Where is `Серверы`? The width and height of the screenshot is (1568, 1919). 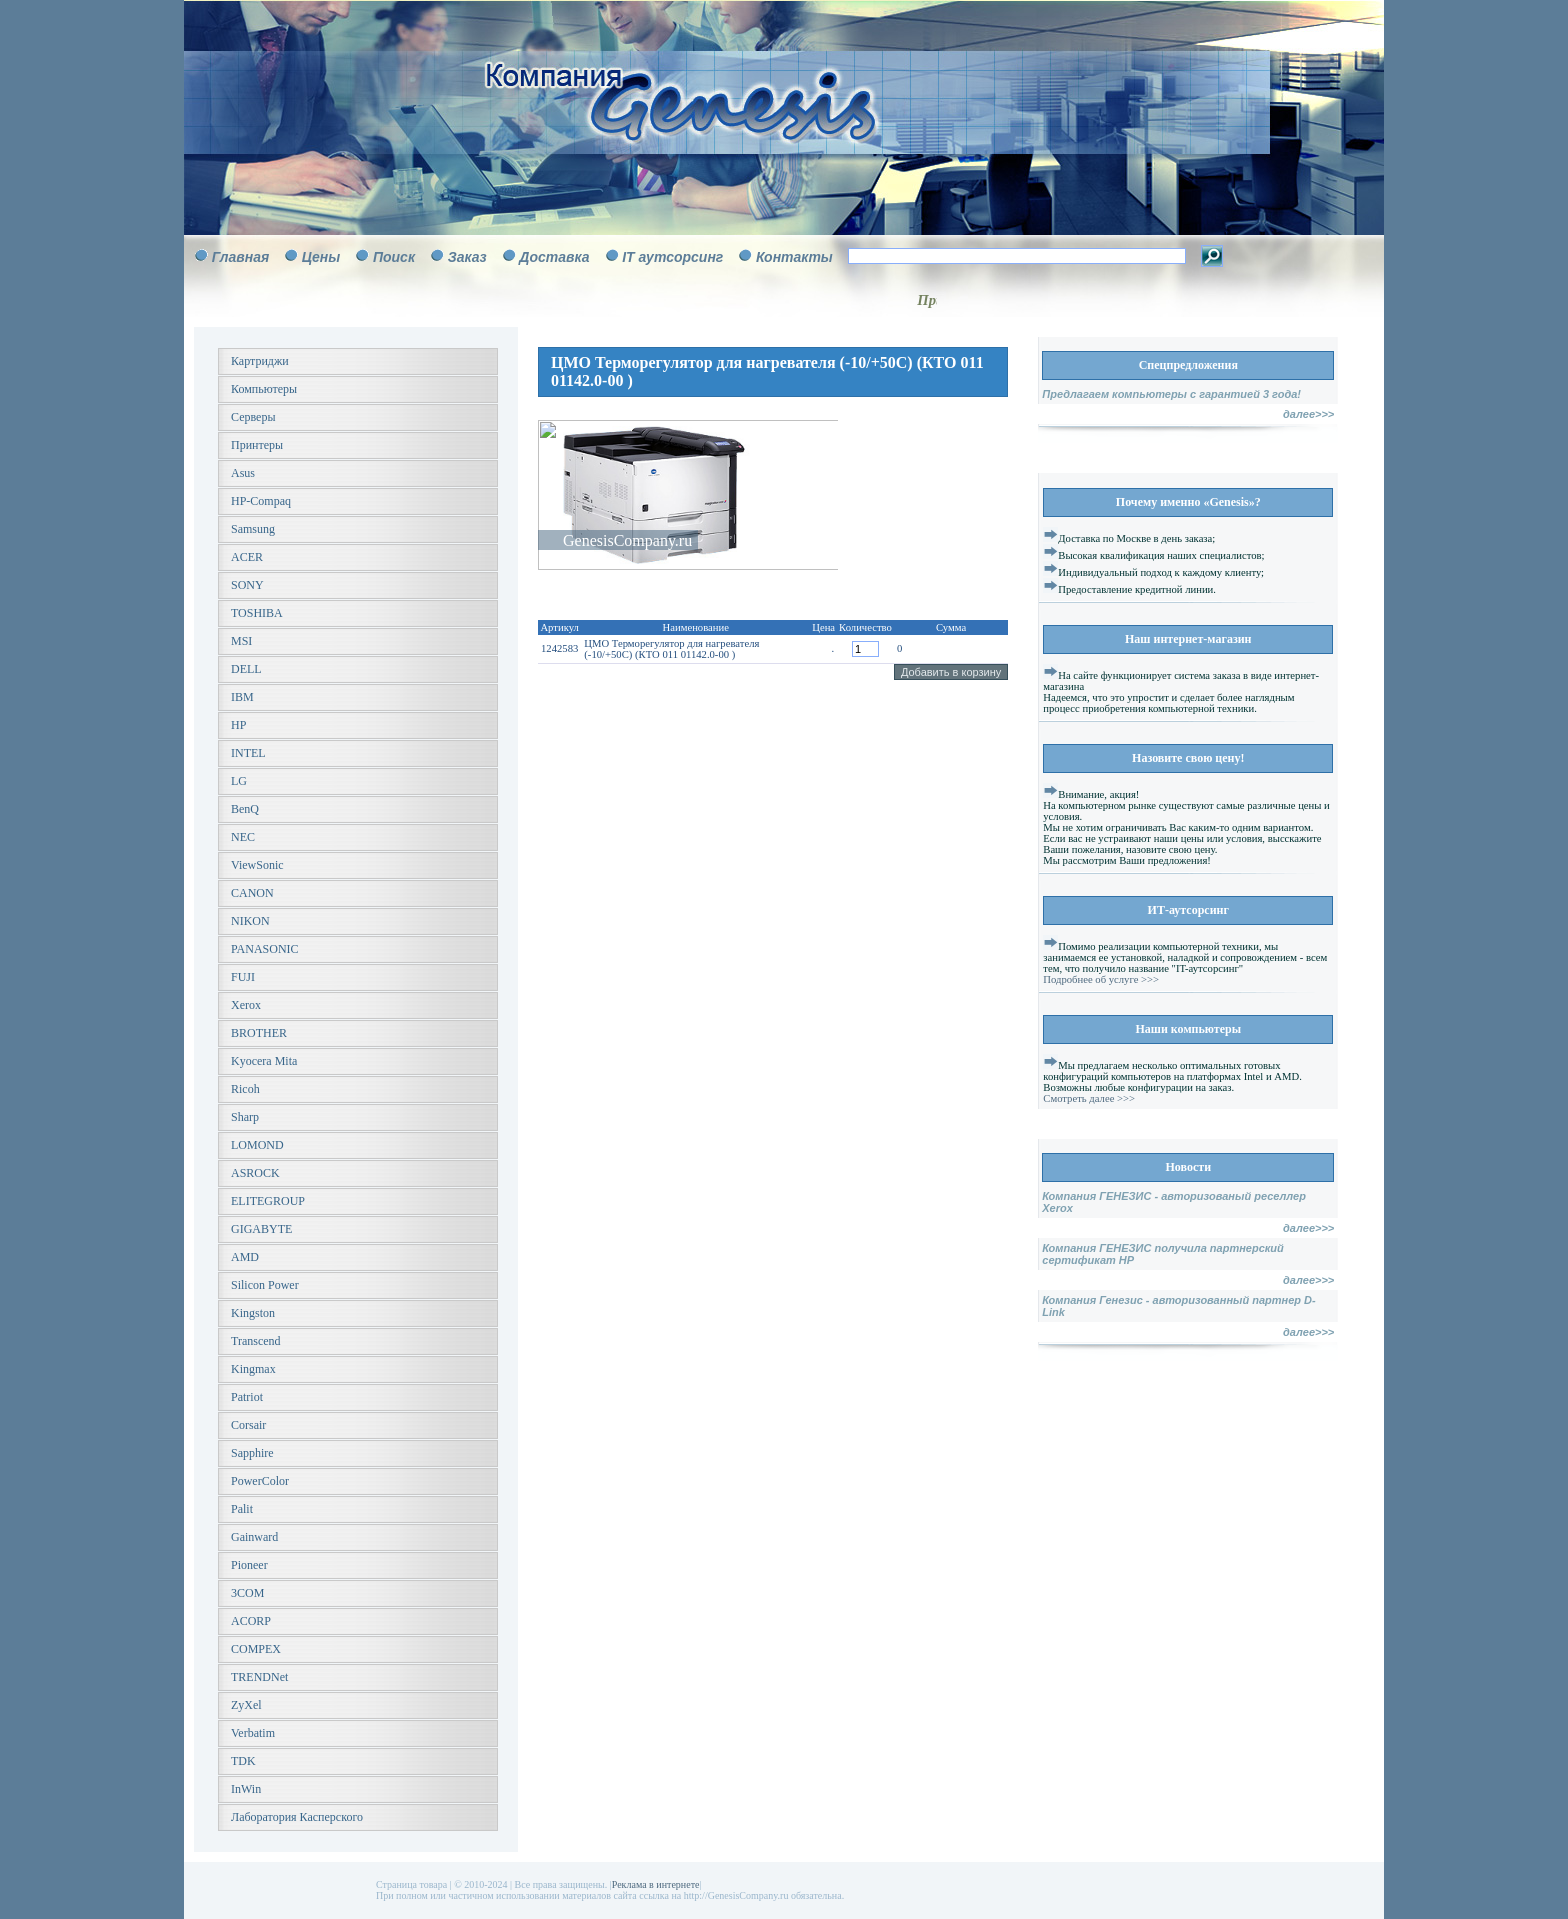
Серверы is located at coordinates (253, 417).